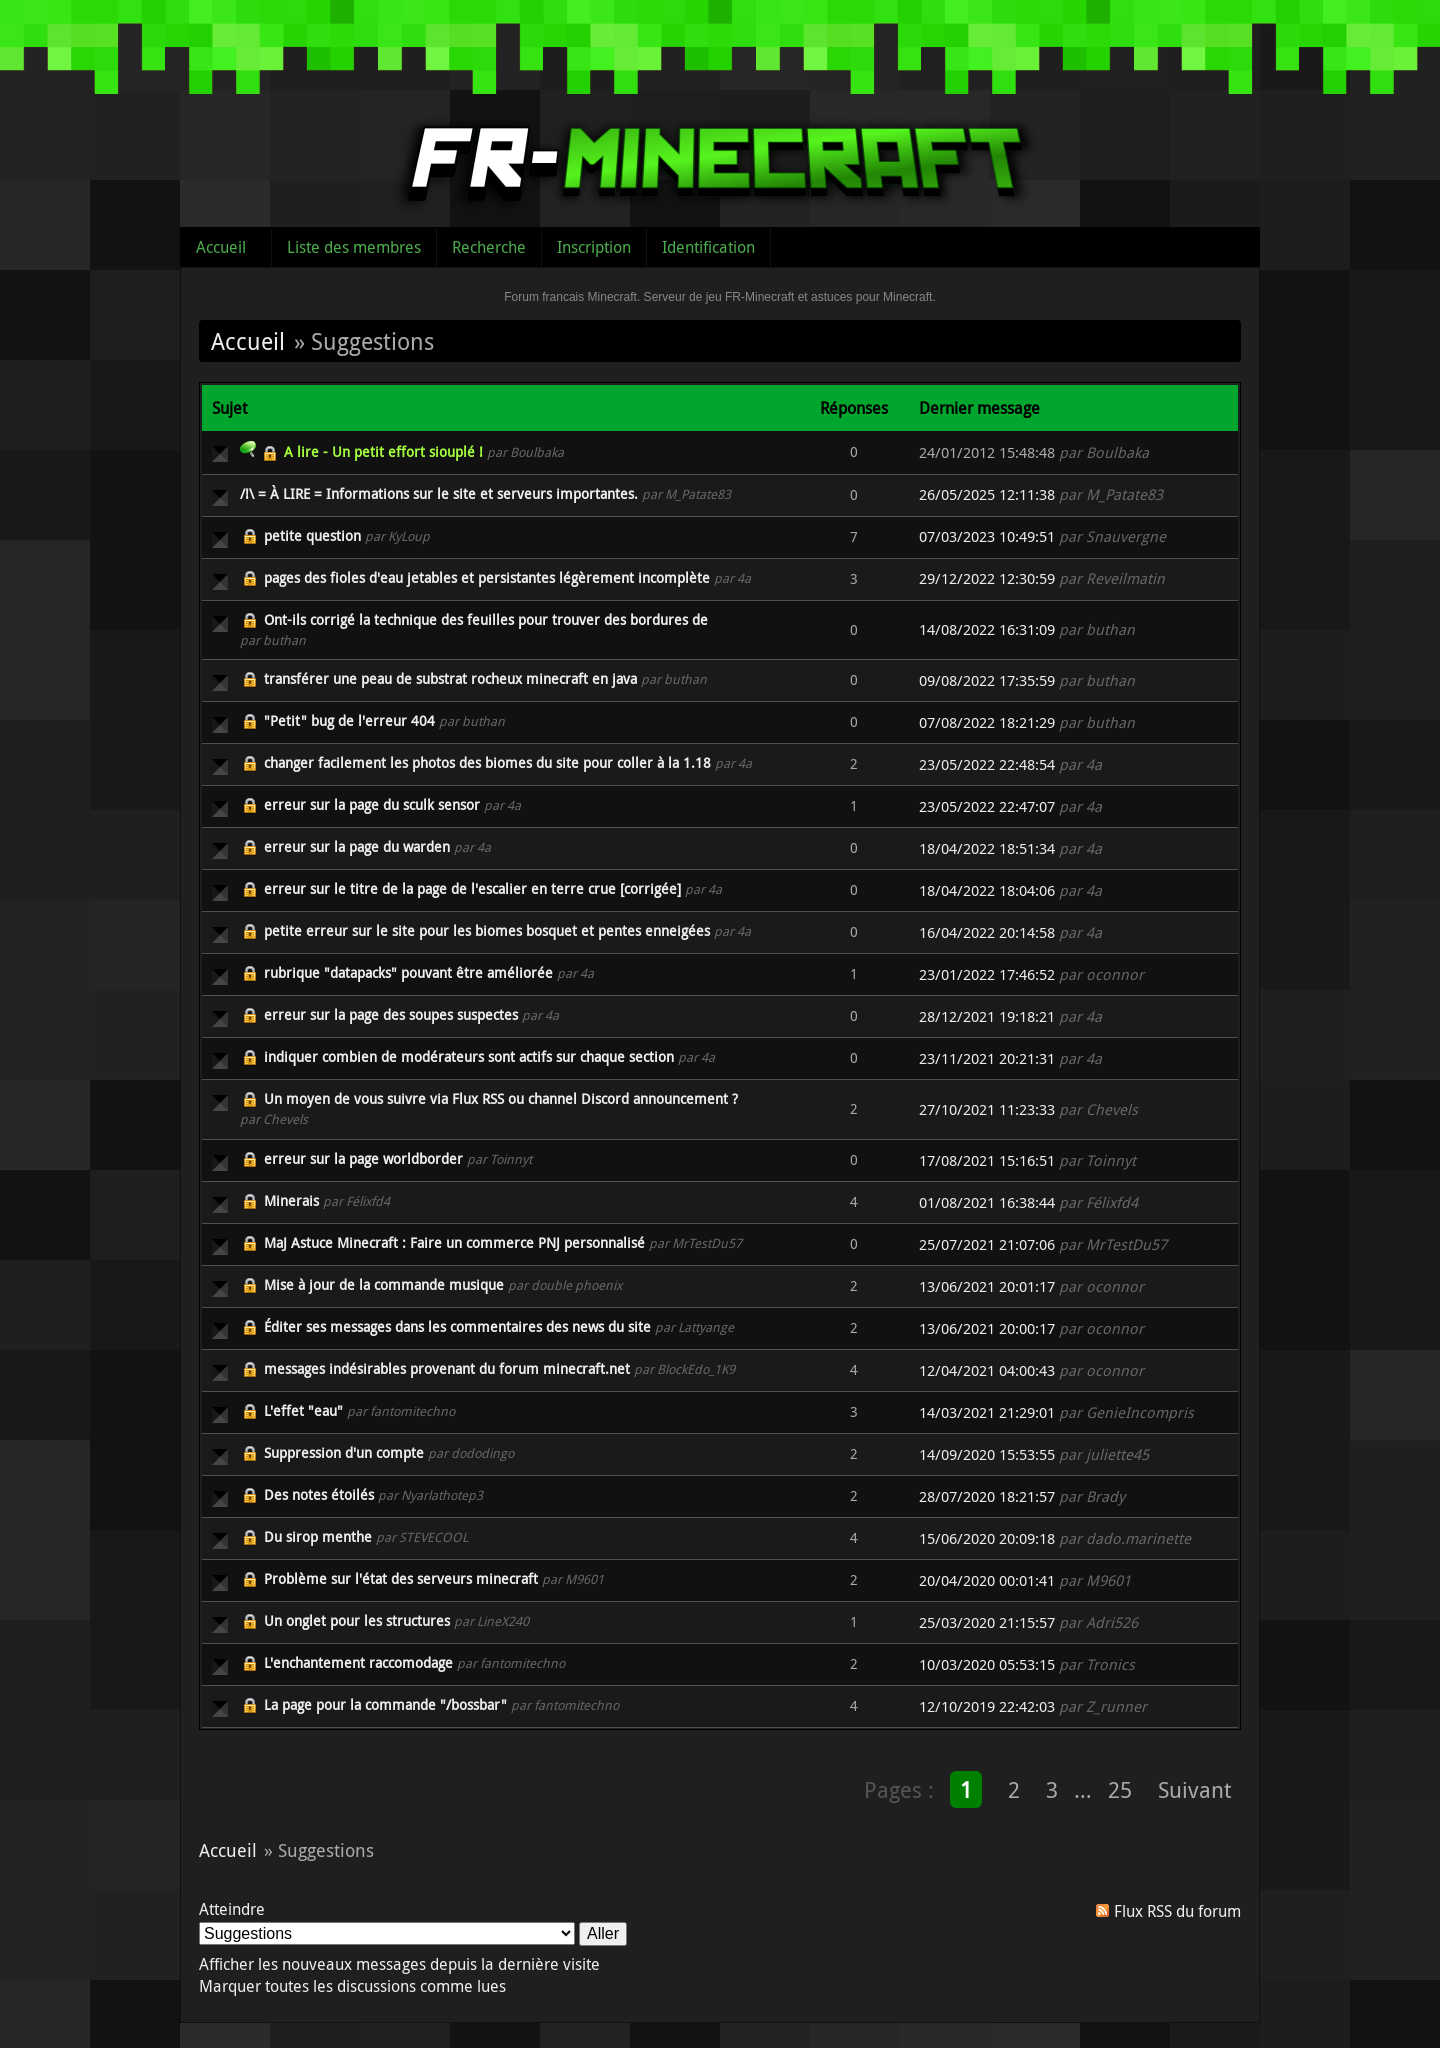 The image size is (1440, 2048). I want to click on Identification, so click(708, 247).